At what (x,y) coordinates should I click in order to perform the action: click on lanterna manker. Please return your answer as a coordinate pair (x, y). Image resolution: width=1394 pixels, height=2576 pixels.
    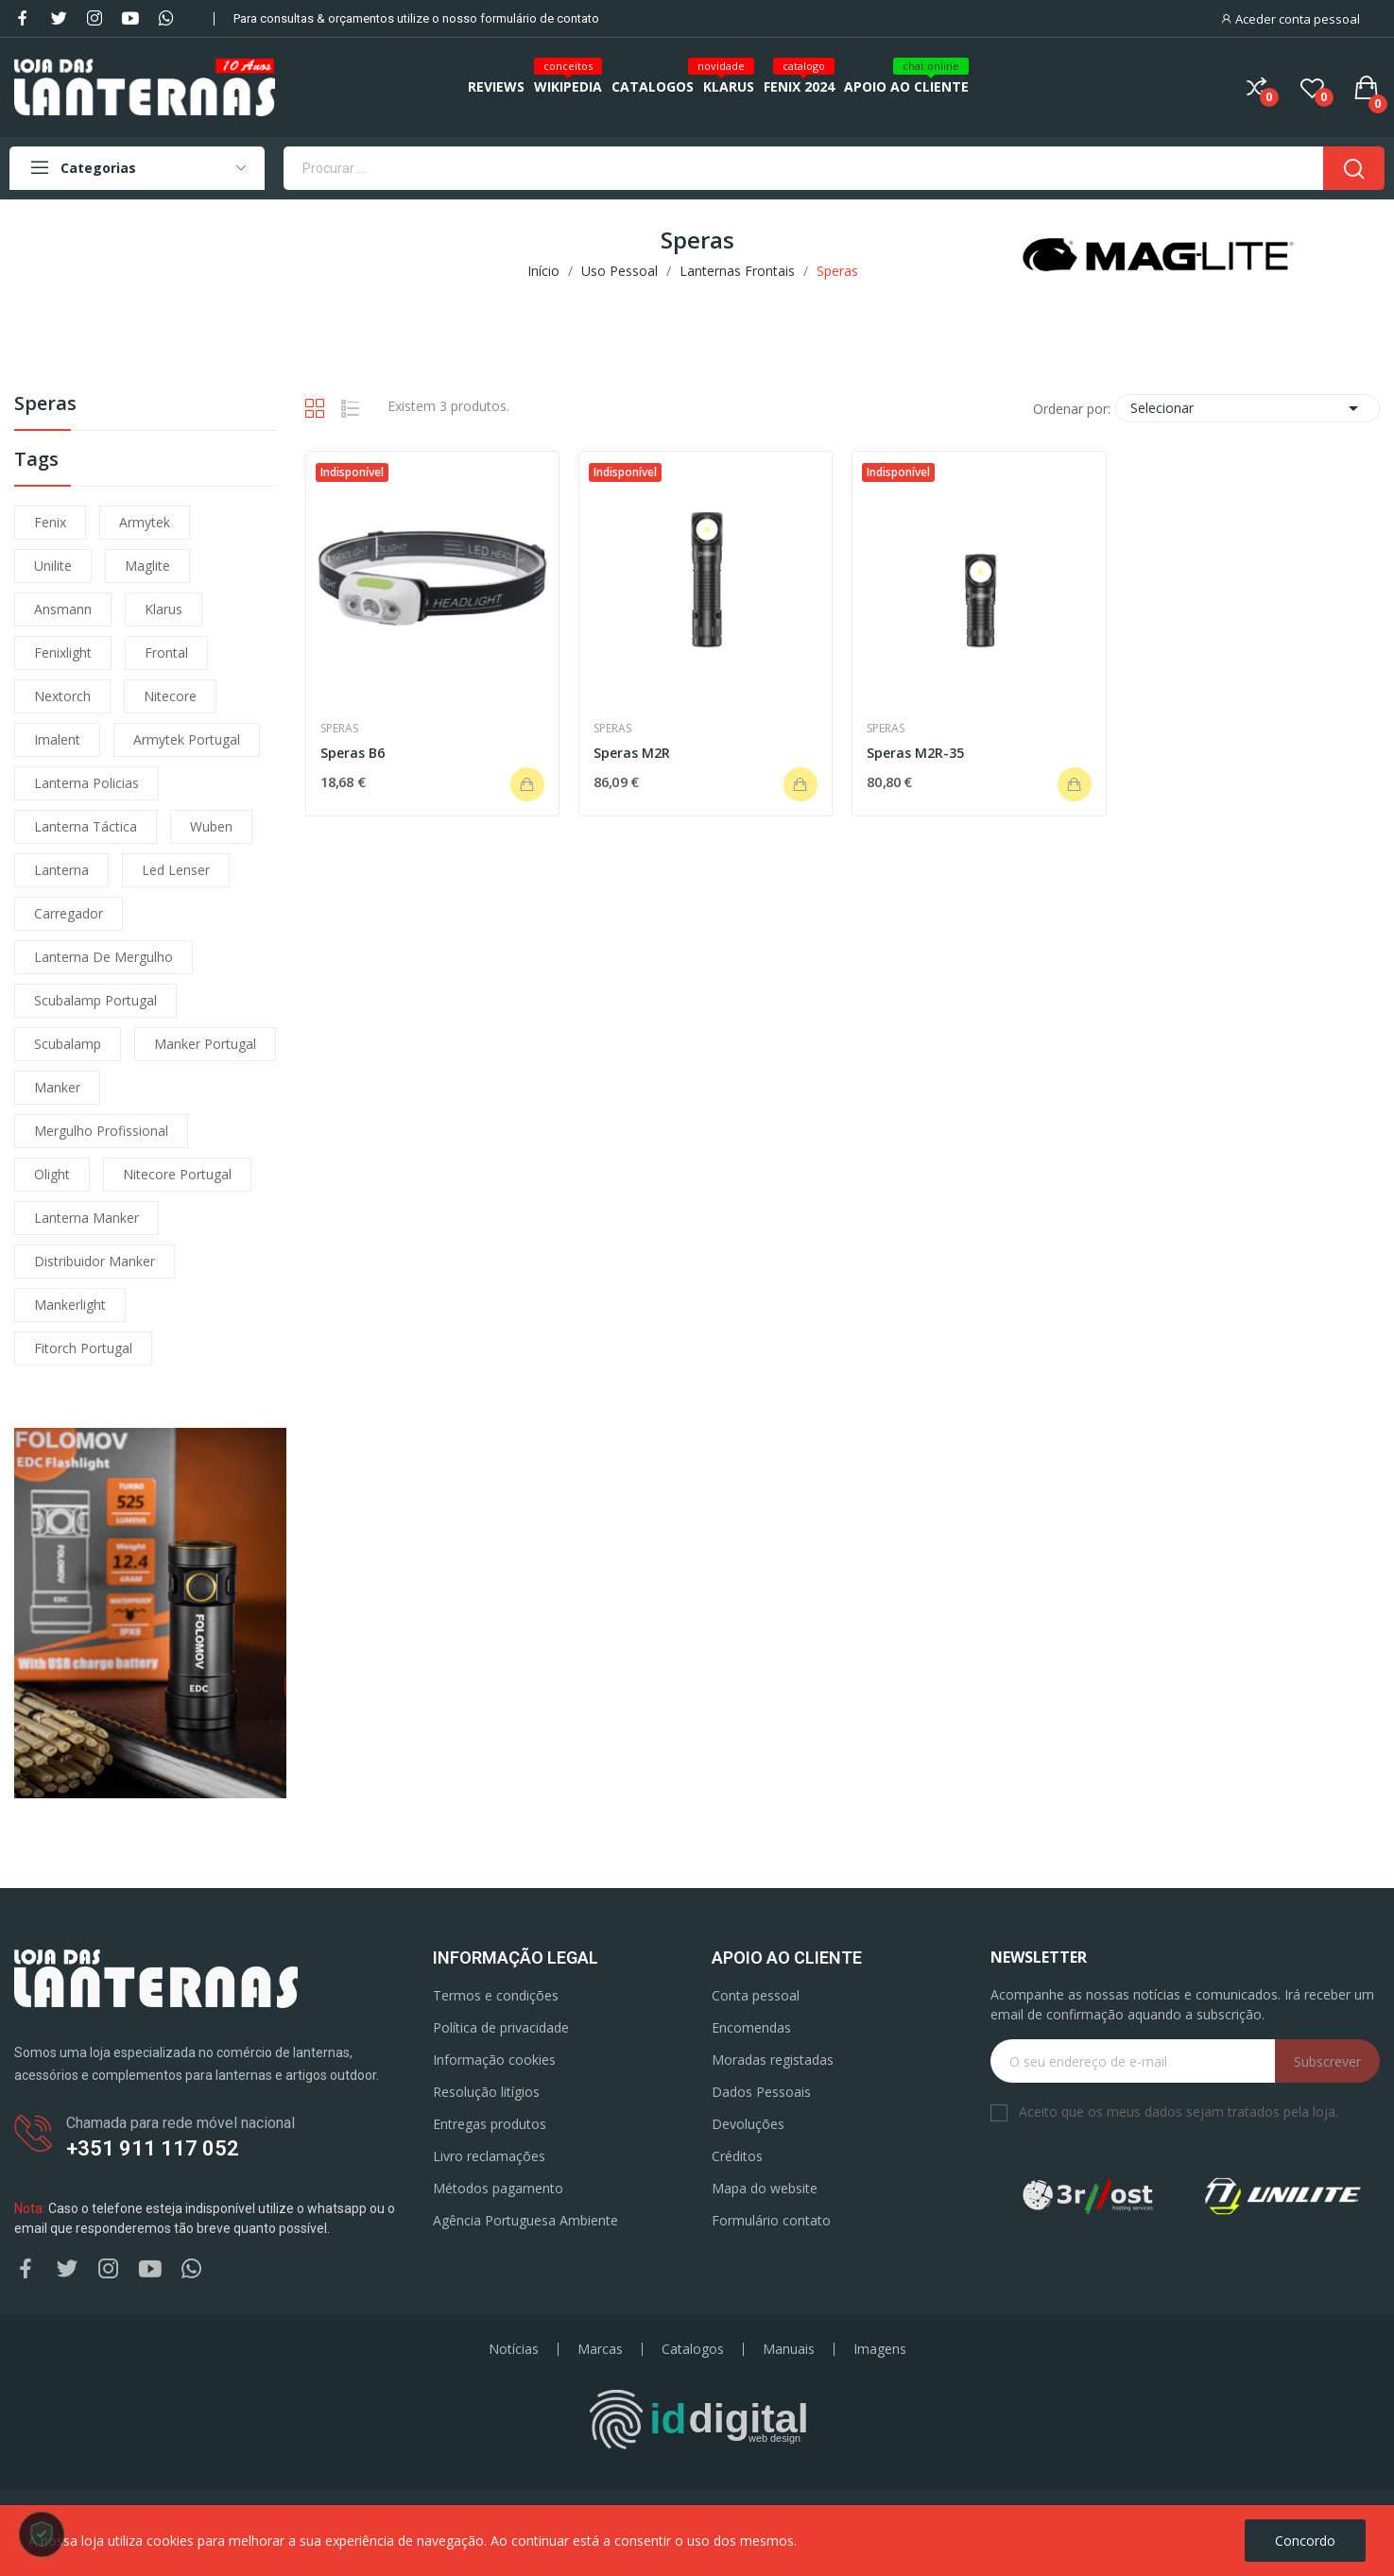
    Looking at the image, I should click on (86, 1218).